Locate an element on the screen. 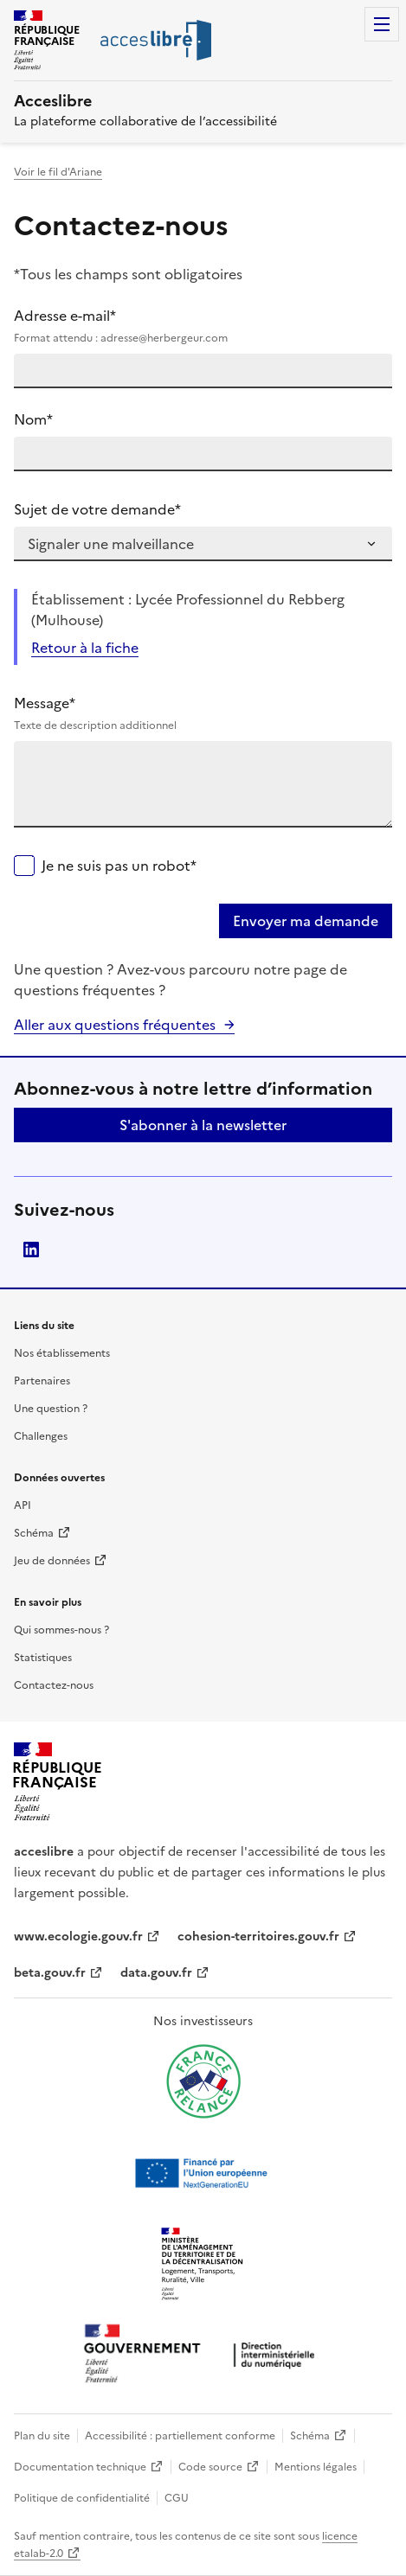 This screenshot has width=406, height=2576. [Ouvrir une nouvelle fenêtre vers Next generation european union] is located at coordinates (203, 2173).